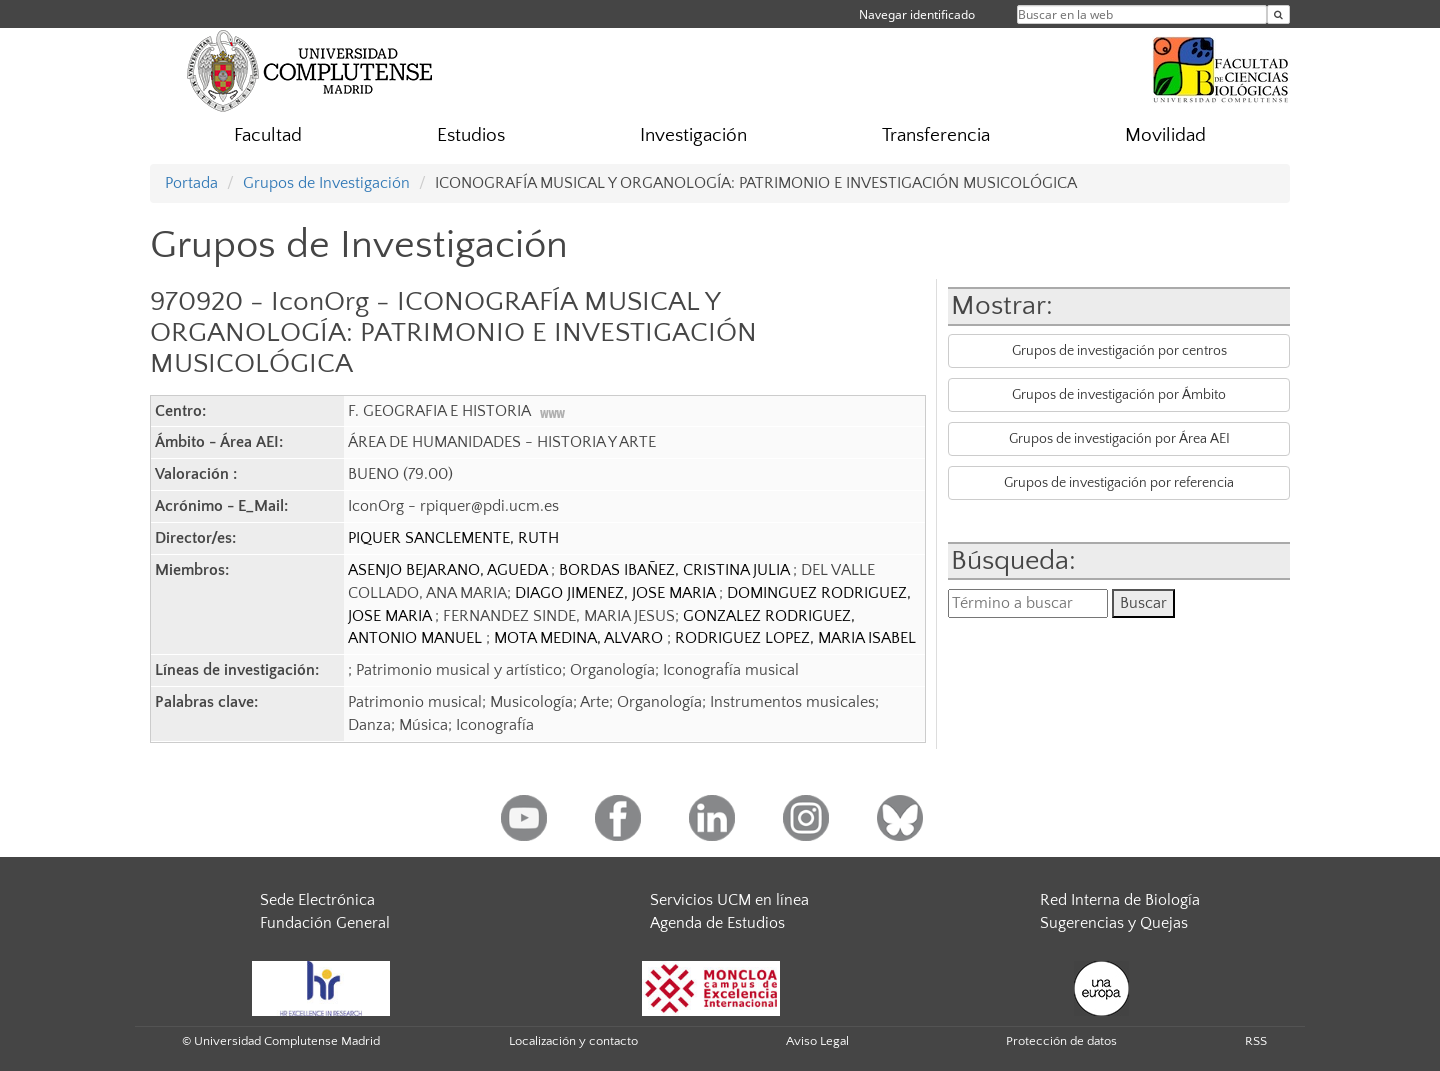  I want to click on Agenda de Estudios, so click(717, 923).